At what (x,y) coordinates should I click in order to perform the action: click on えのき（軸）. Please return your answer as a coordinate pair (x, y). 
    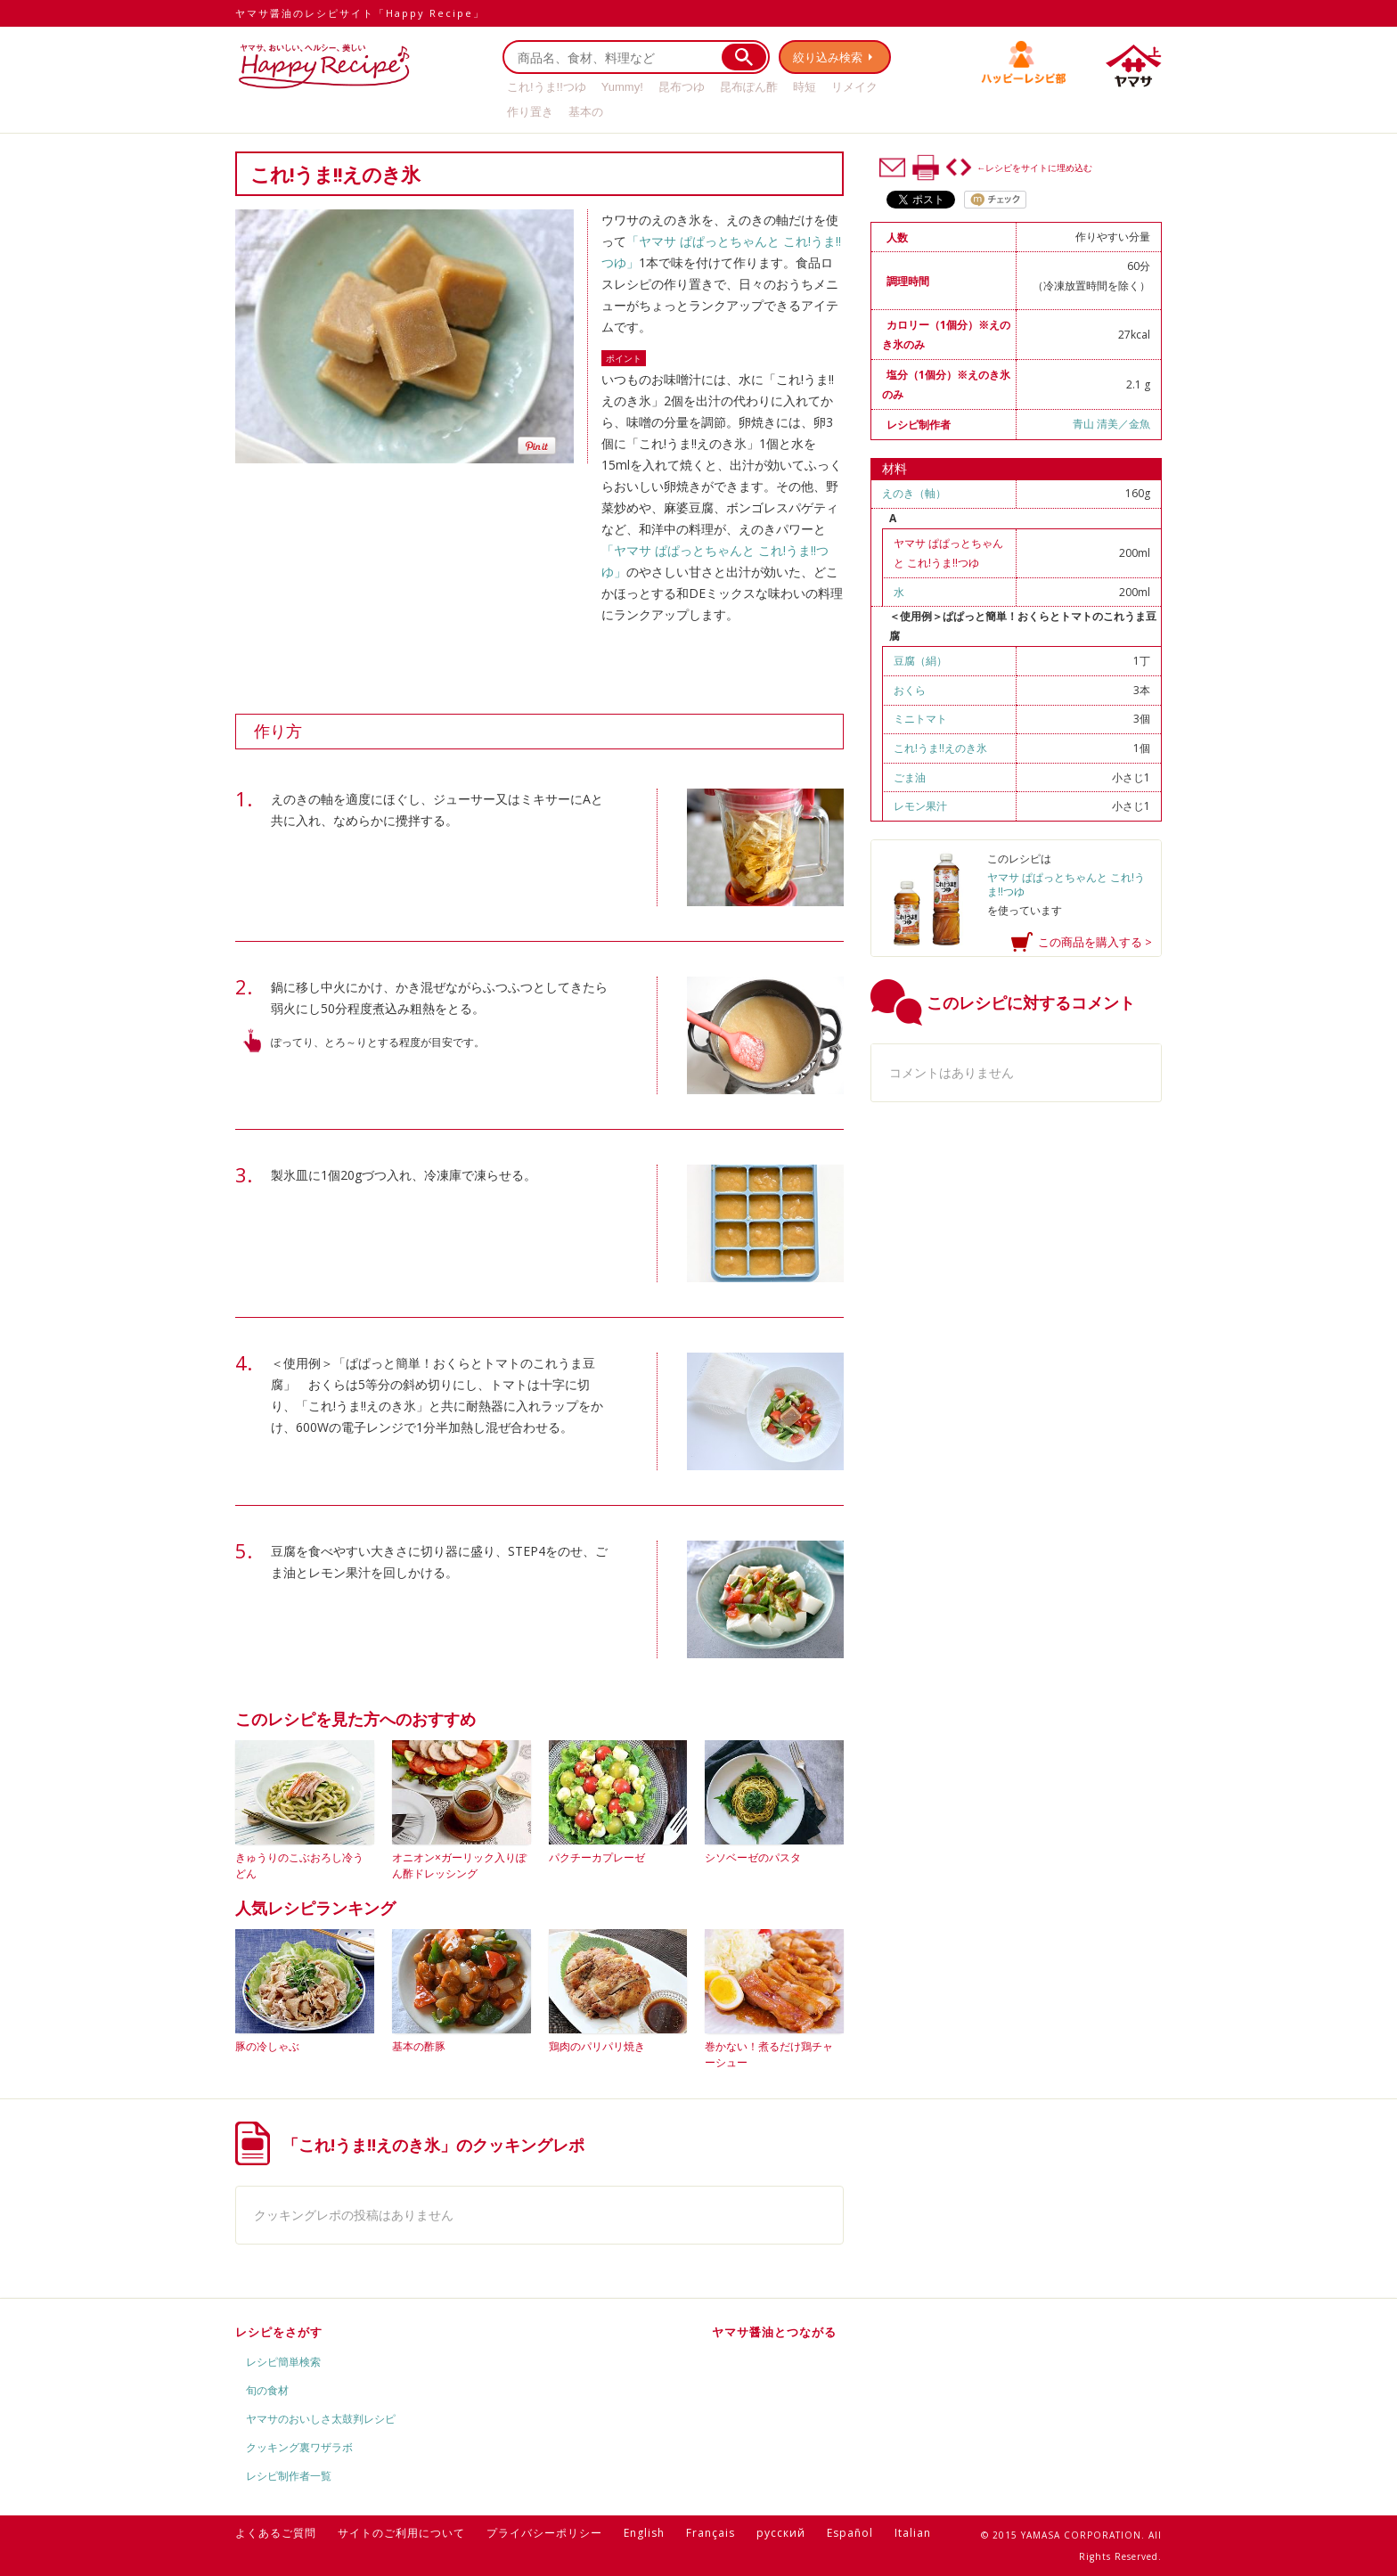
    Looking at the image, I should click on (914, 493).